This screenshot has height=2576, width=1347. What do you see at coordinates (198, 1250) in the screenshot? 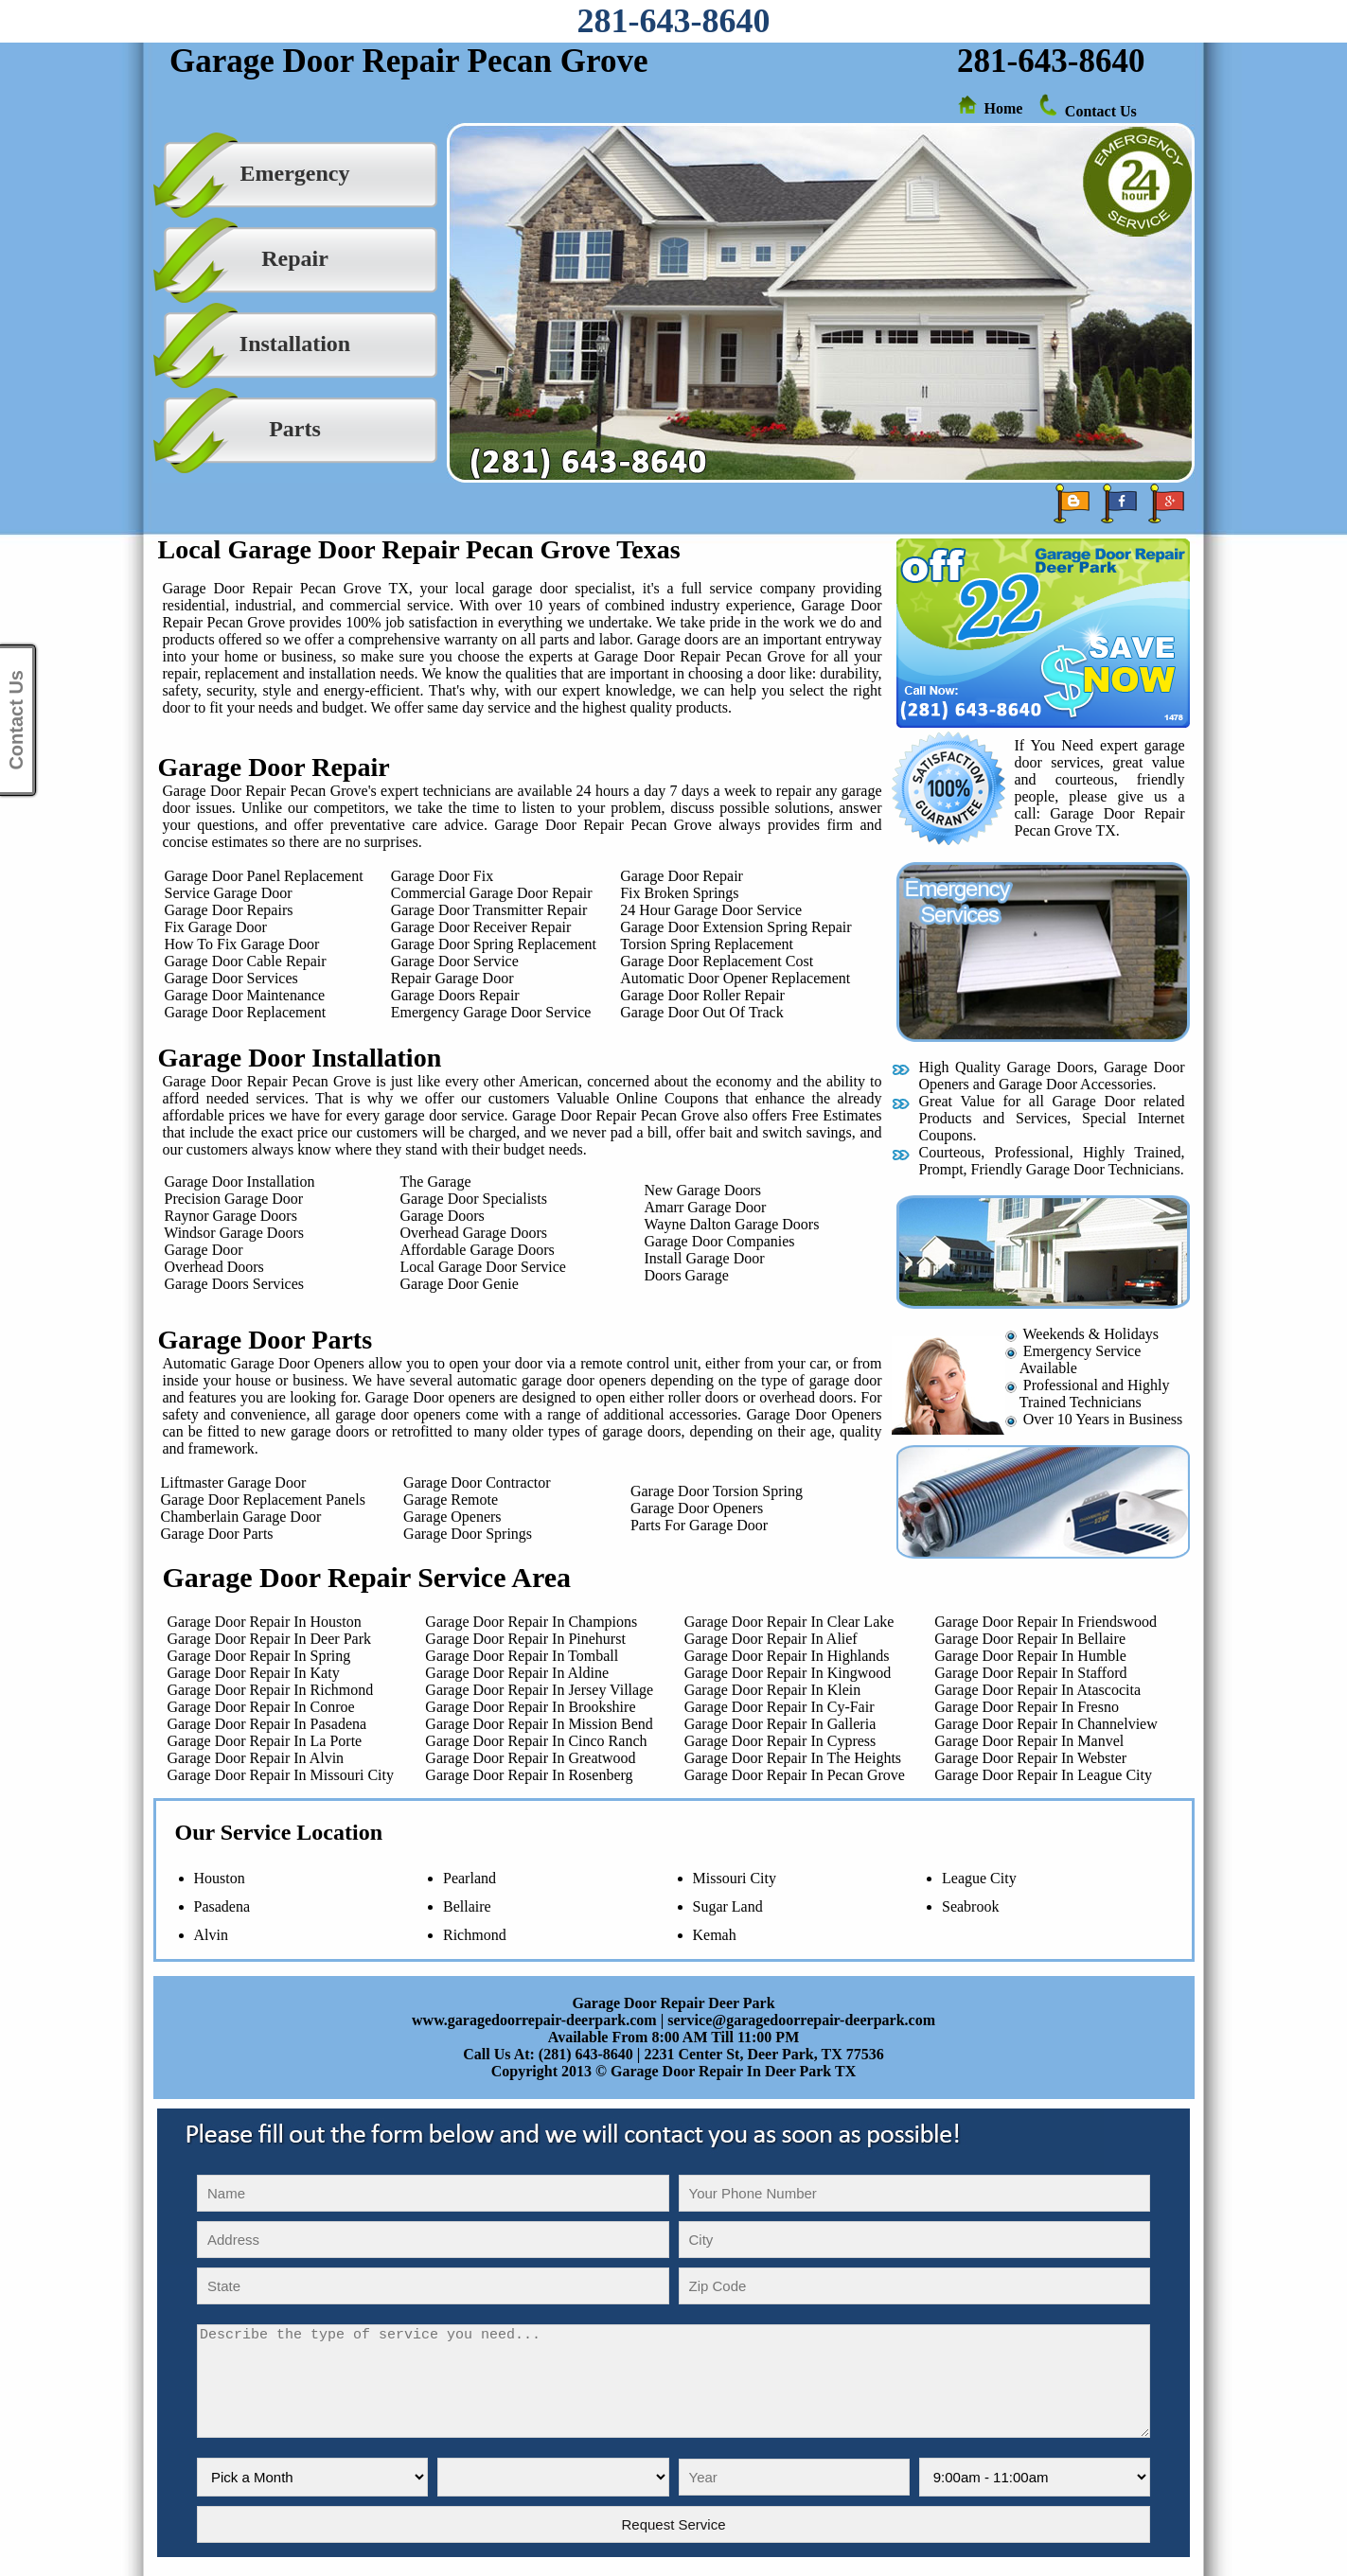
I see `Garage Door` at bounding box center [198, 1250].